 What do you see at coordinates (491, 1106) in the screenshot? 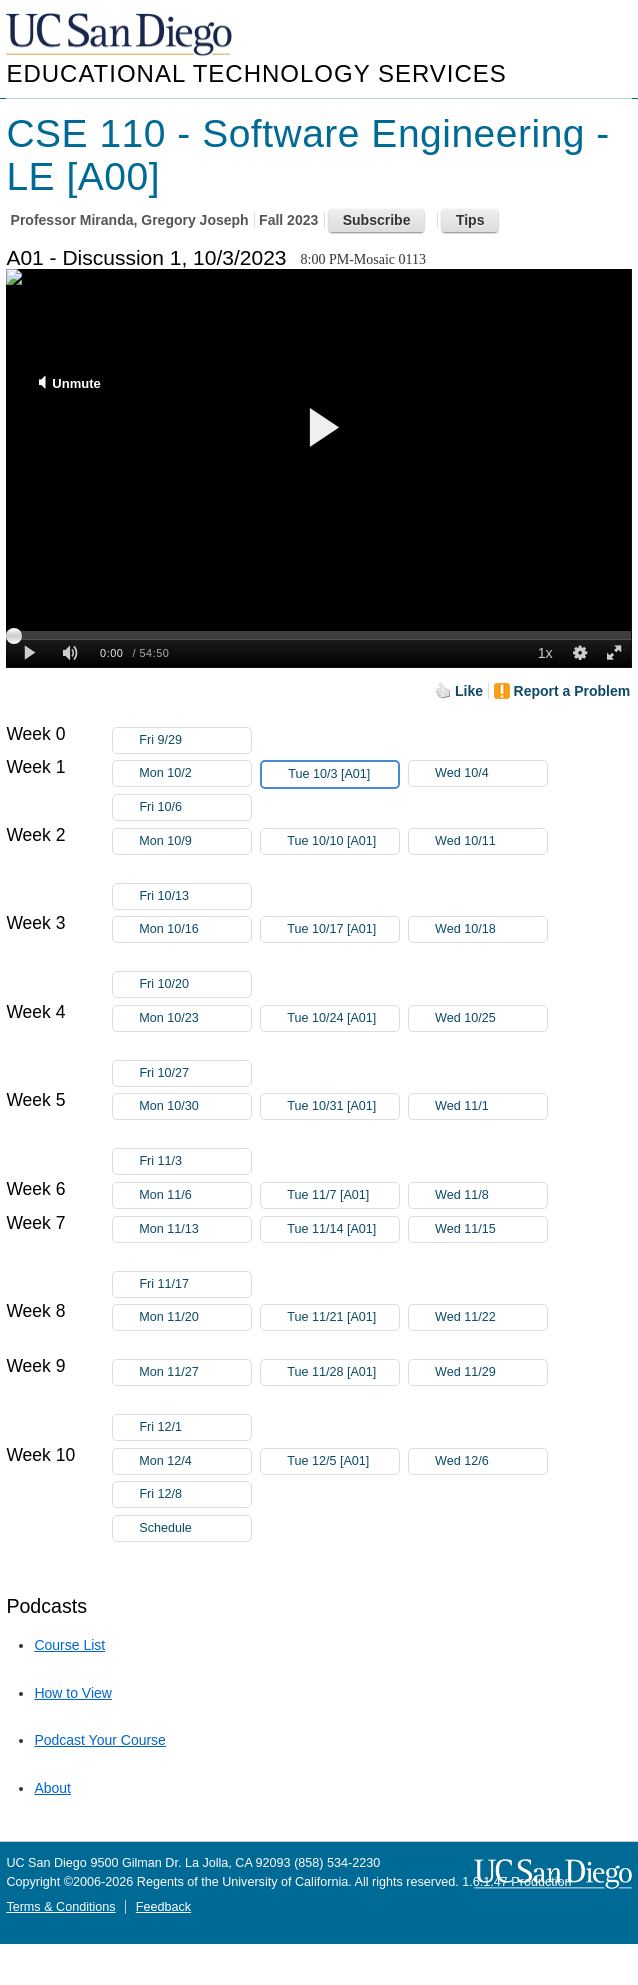
I see `Wed 11/1` at bounding box center [491, 1106].